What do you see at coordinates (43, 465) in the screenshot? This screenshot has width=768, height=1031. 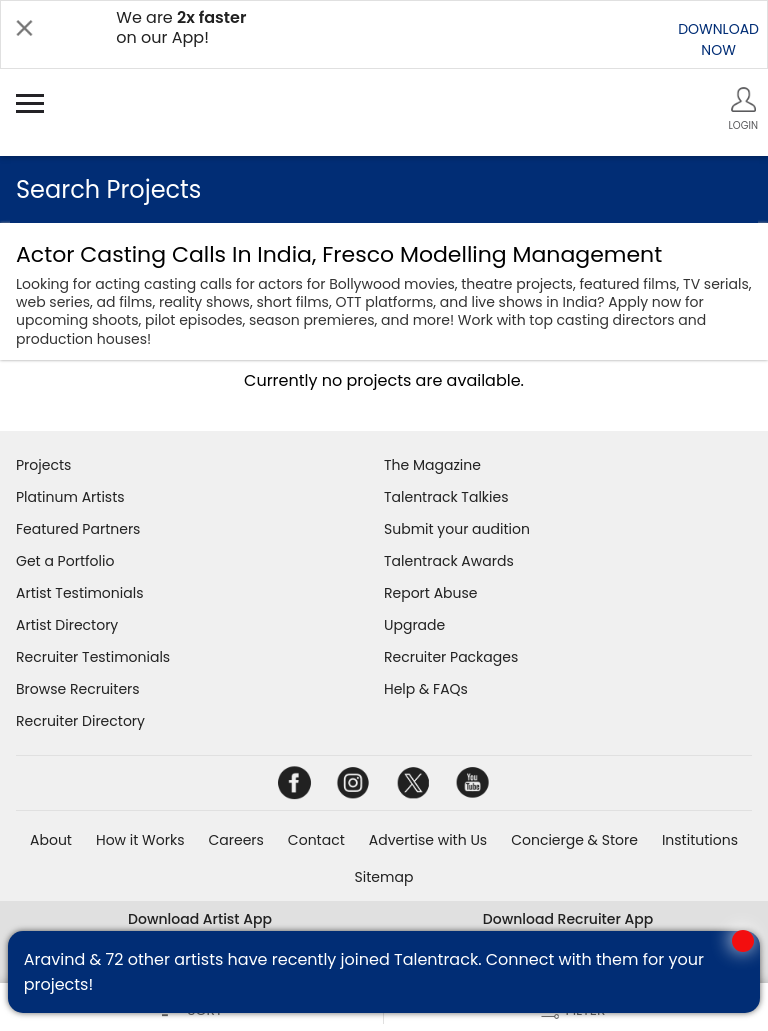 I see `Projects` at bounding box center [43, 465].